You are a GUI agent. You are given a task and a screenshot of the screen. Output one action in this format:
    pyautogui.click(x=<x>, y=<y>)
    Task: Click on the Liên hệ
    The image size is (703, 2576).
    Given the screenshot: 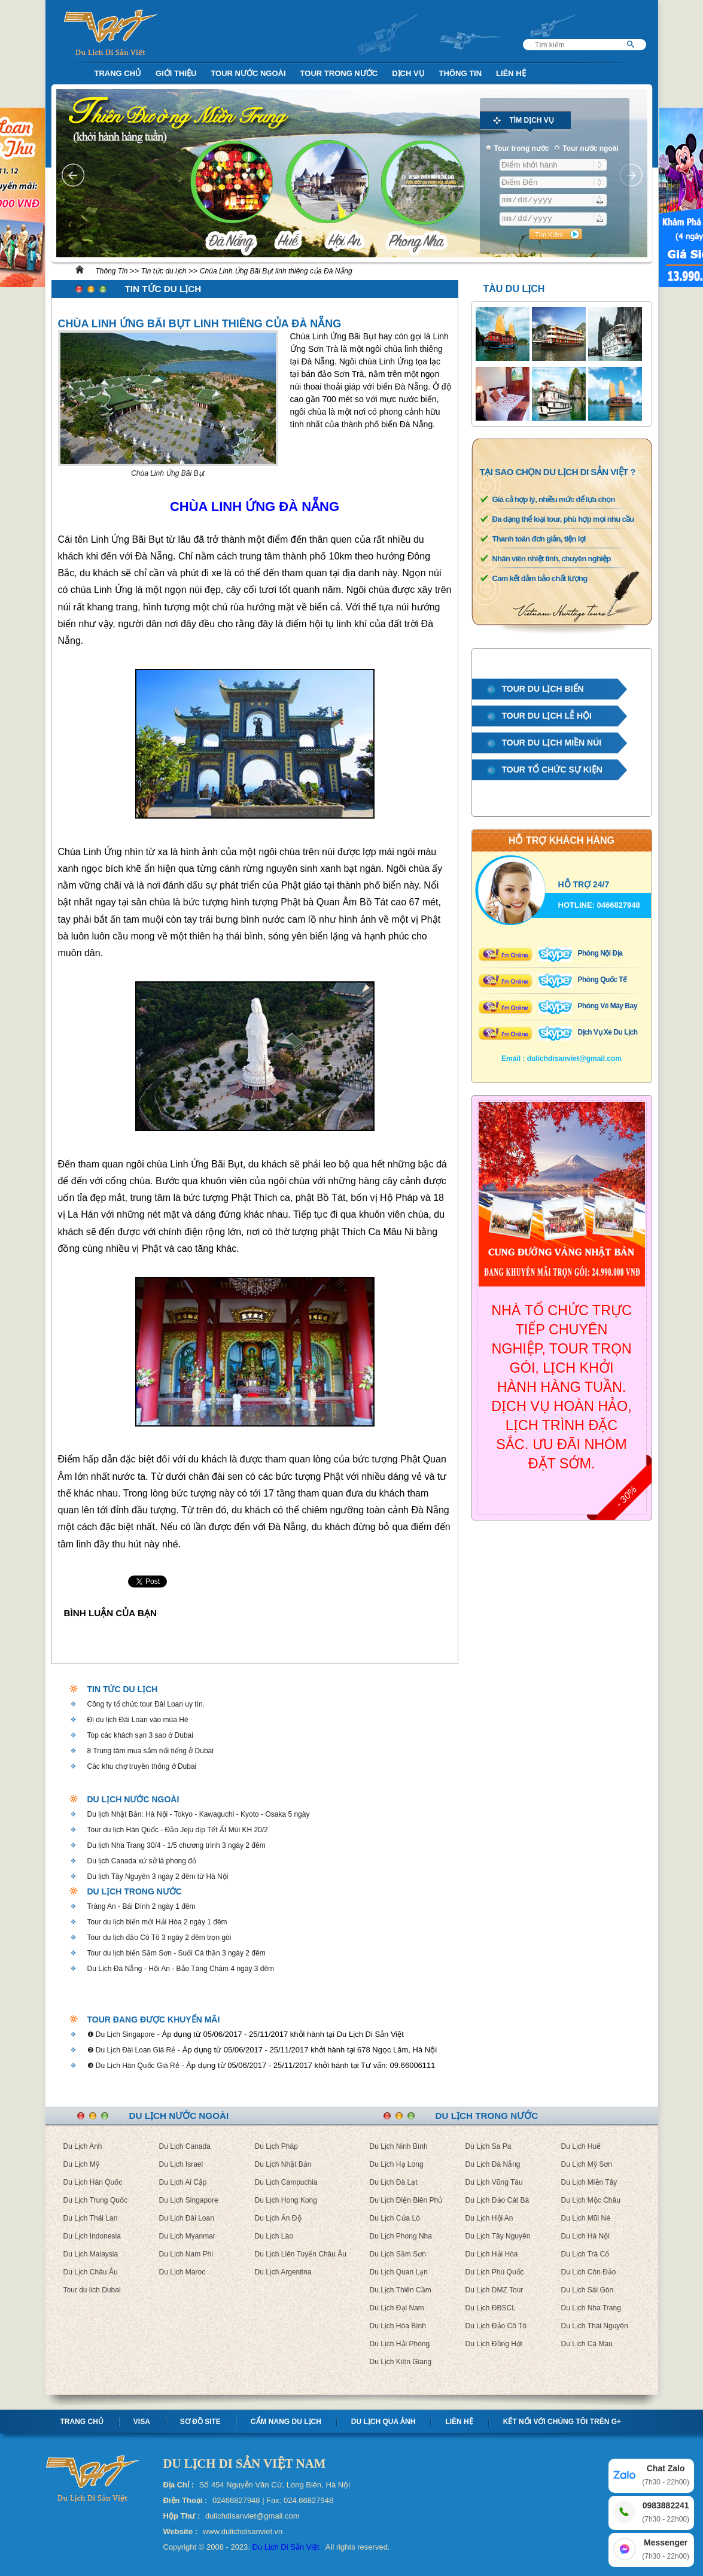 What is the action you would take?
    pyautogui.click(x=459, y=2421)
    